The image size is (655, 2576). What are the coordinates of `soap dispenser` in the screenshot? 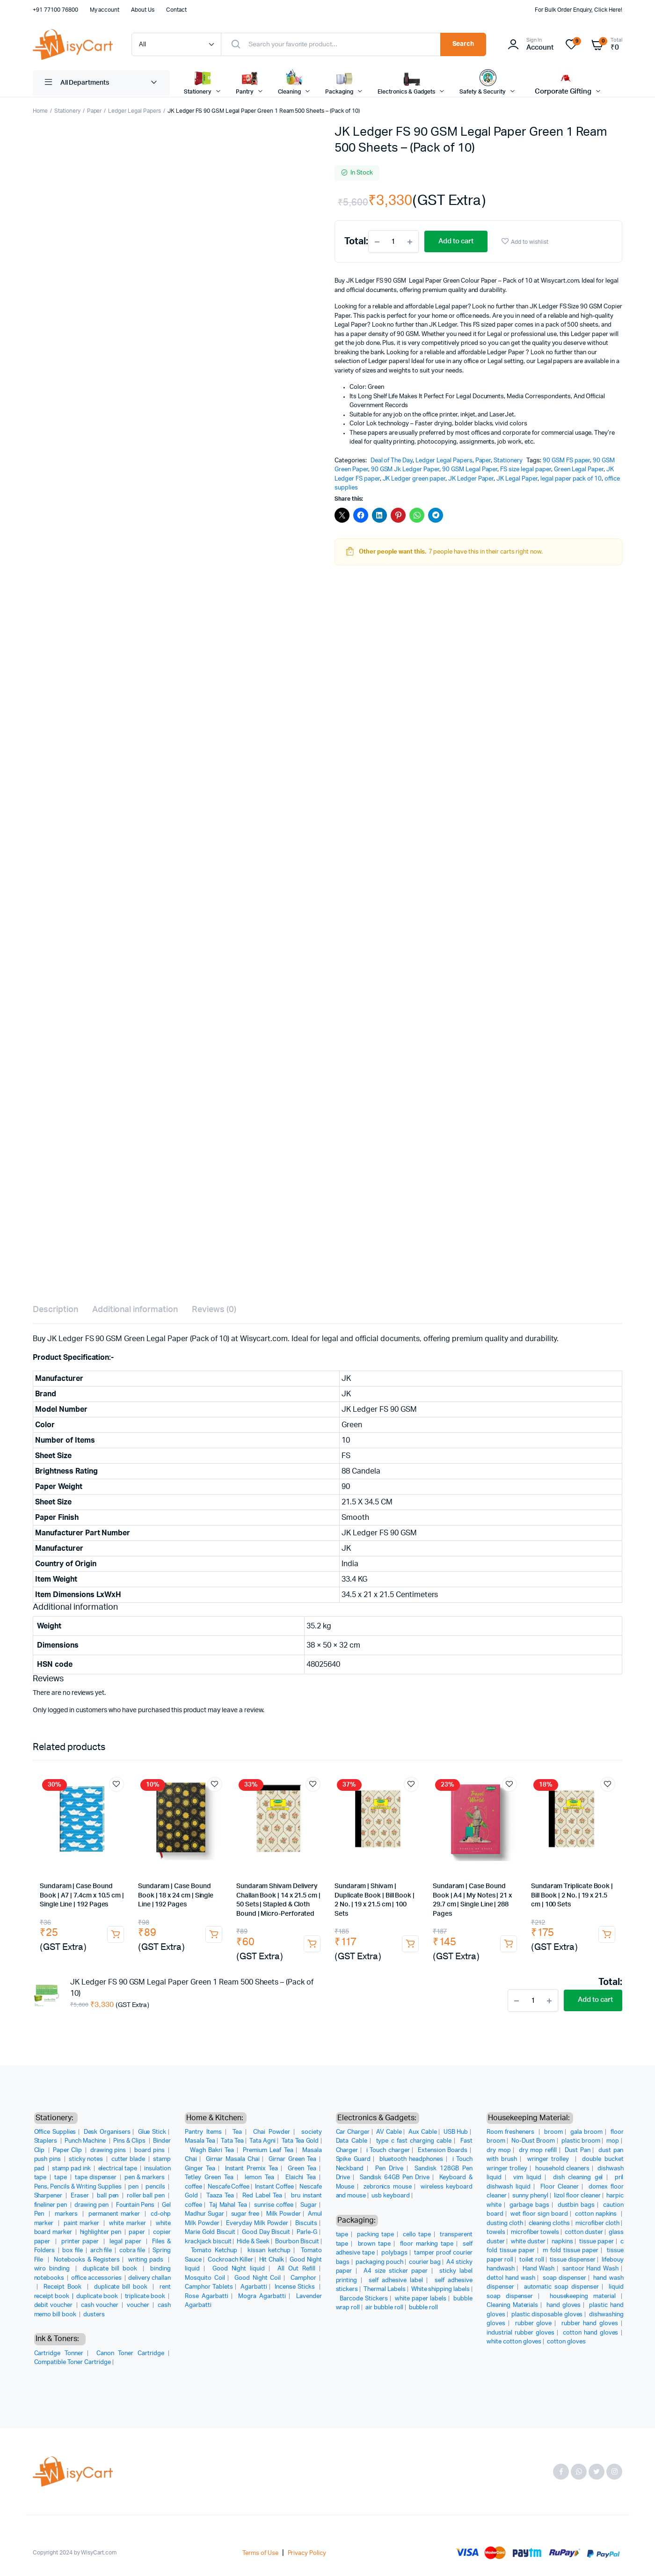 It's located at (564, 2278).